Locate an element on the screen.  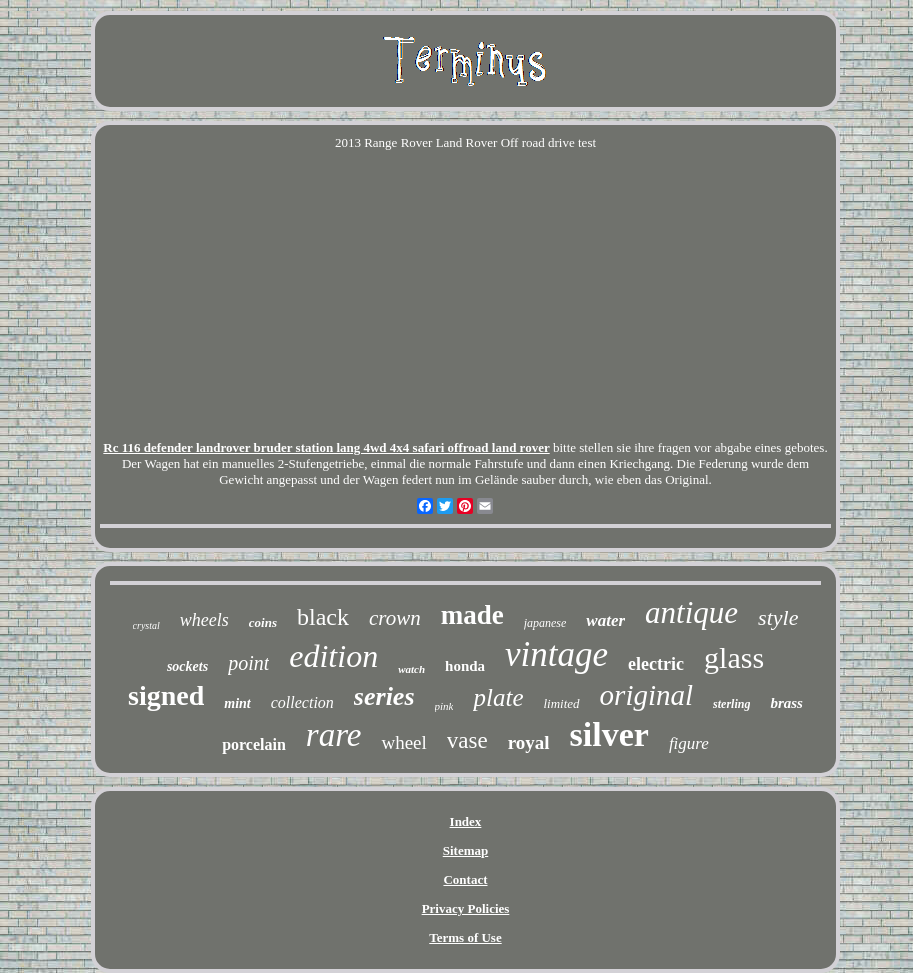
Rc 116 defender landrover bruder station lang 4wd 4x4 safari offroad land rover is located at coordinates (326, 447).